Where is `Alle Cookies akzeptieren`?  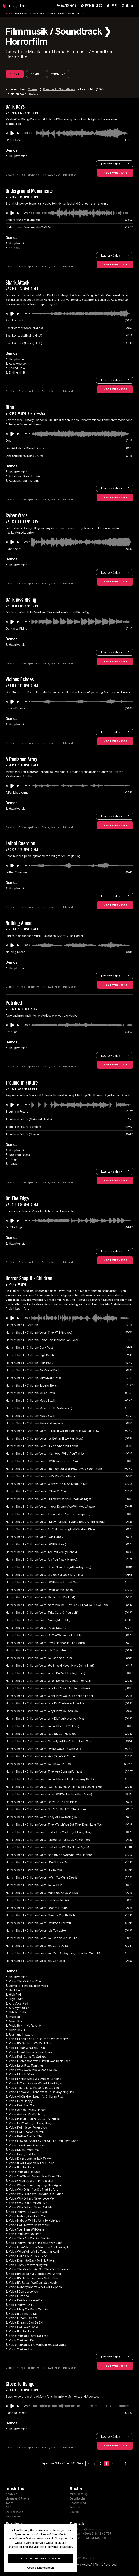 Alle Cookies akzeptieren is located at coordinates (40, 2558).